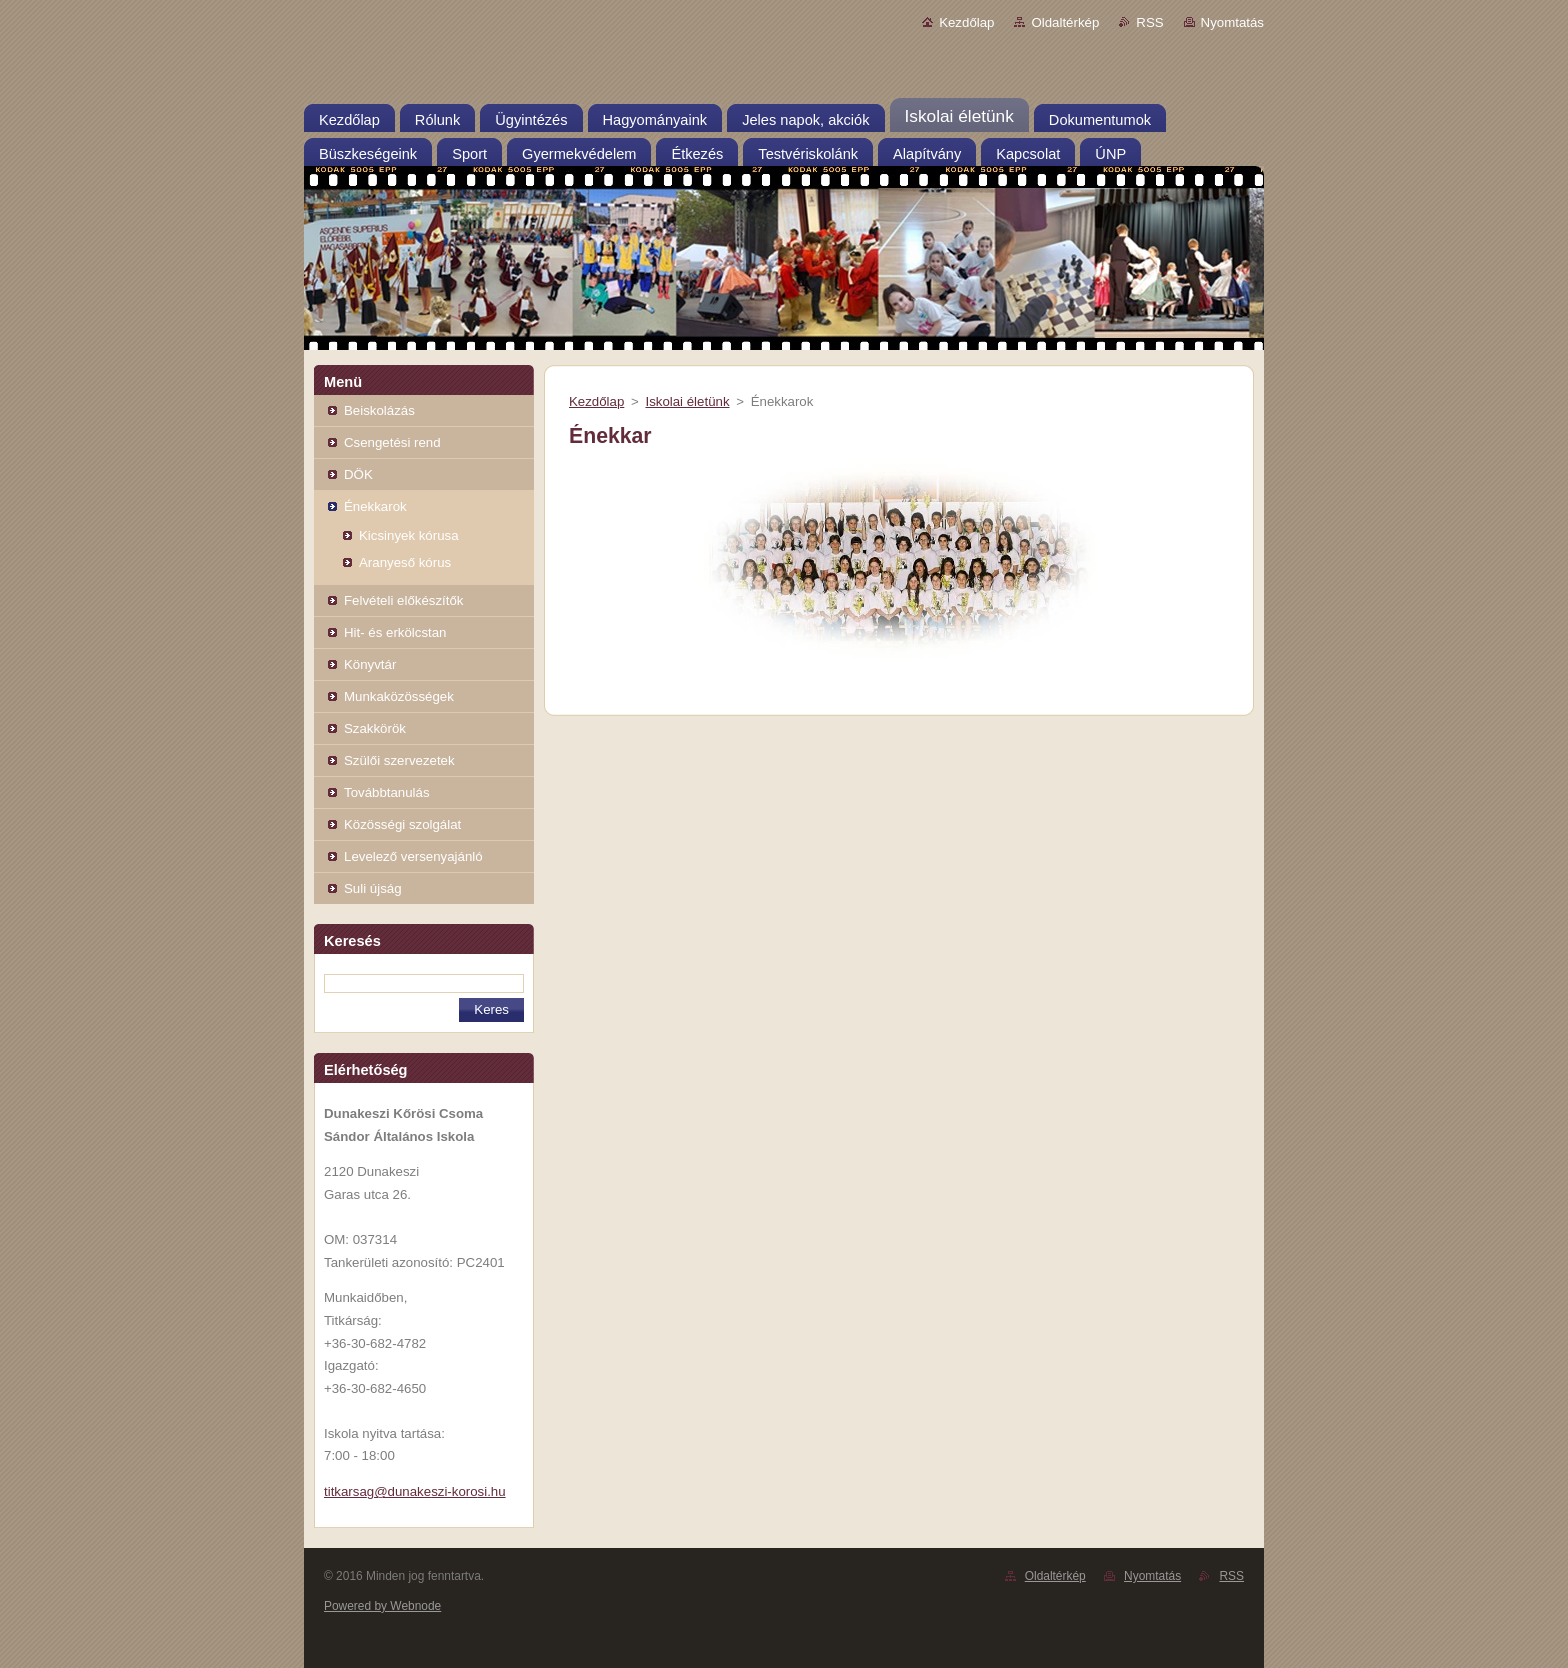  Describe the element at coordinates (373, 888) in the screenshot. I see `Suli újság` at that location.